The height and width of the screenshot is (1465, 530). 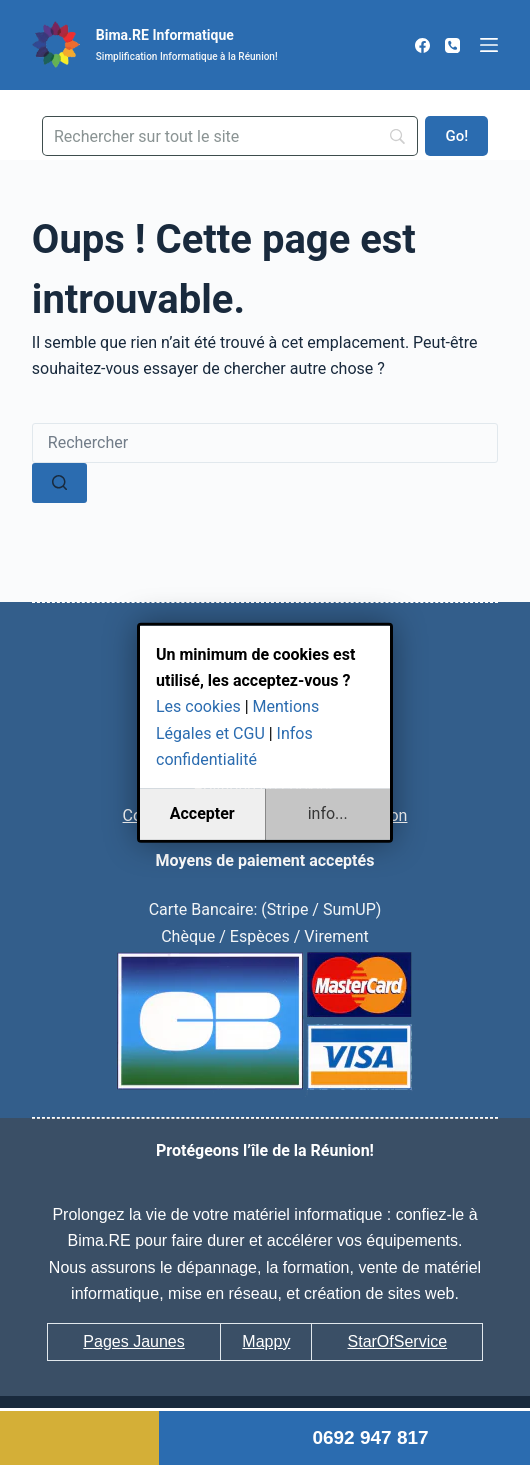 I want to click on Mappy, so click(x=266, y=1341).